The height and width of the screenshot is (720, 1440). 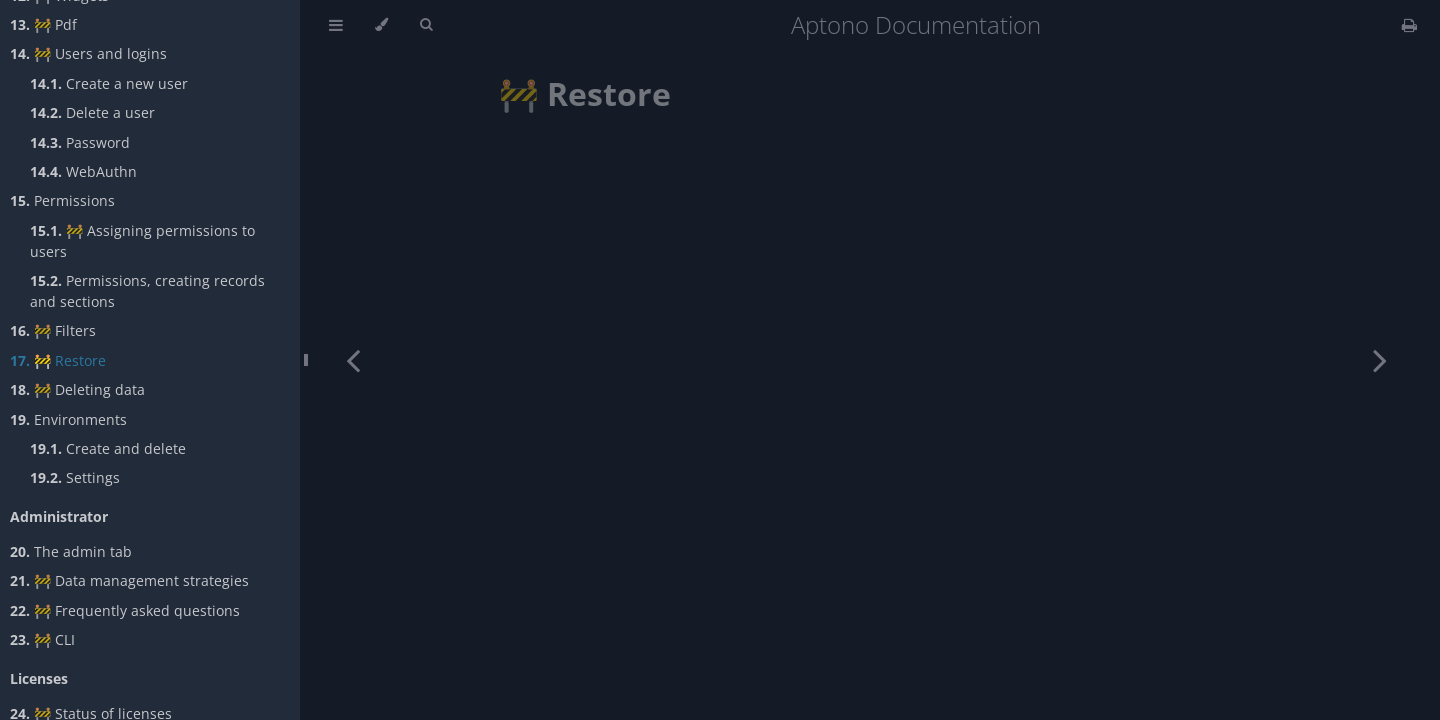 What do you see at coordinates (68, 419) in the screenshot?
I see `Environments` at bounding box center [68, 419].